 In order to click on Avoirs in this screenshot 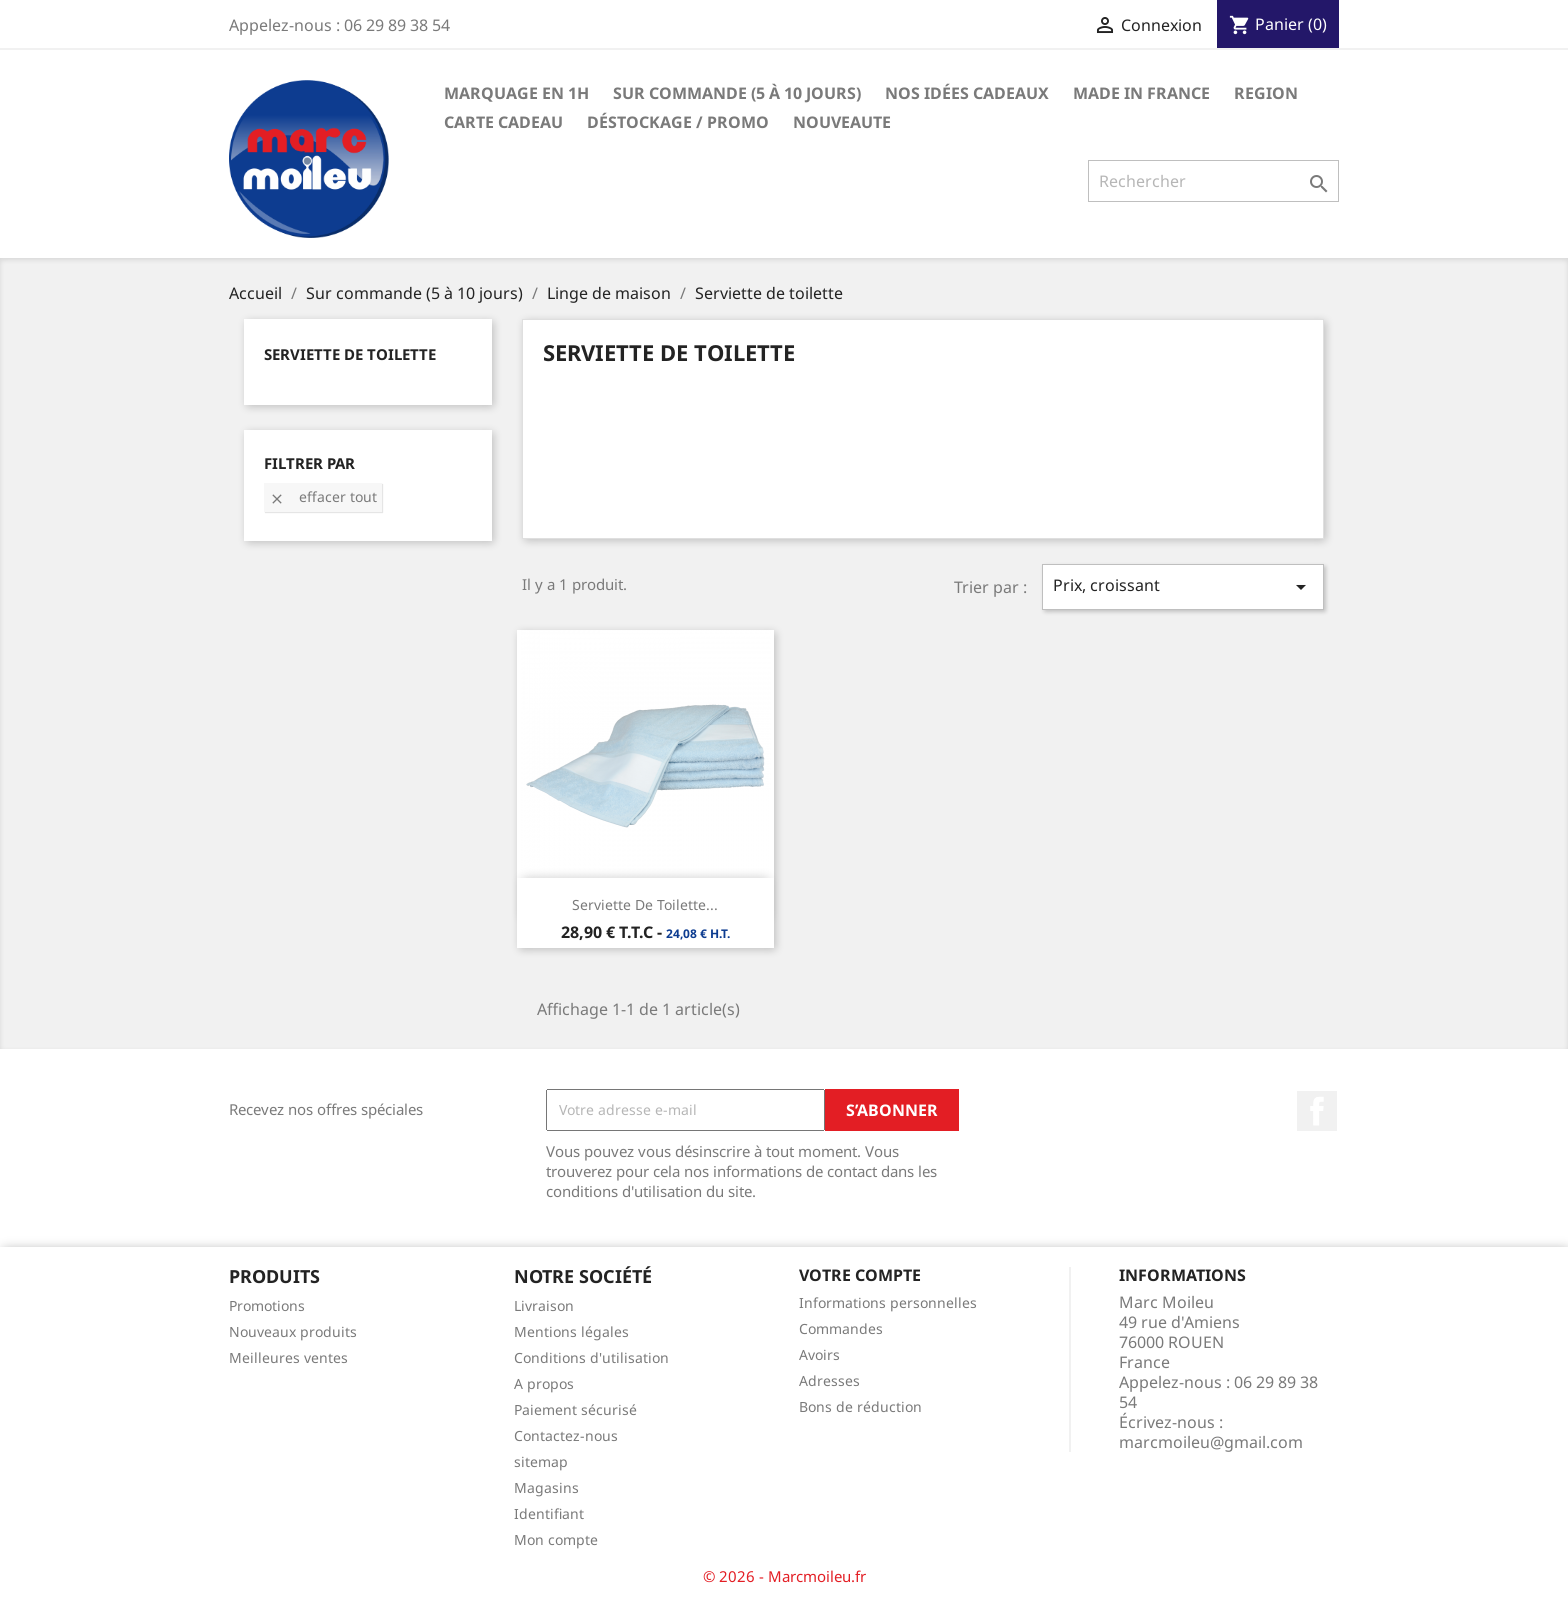, I will do `click(819, 1354)`.